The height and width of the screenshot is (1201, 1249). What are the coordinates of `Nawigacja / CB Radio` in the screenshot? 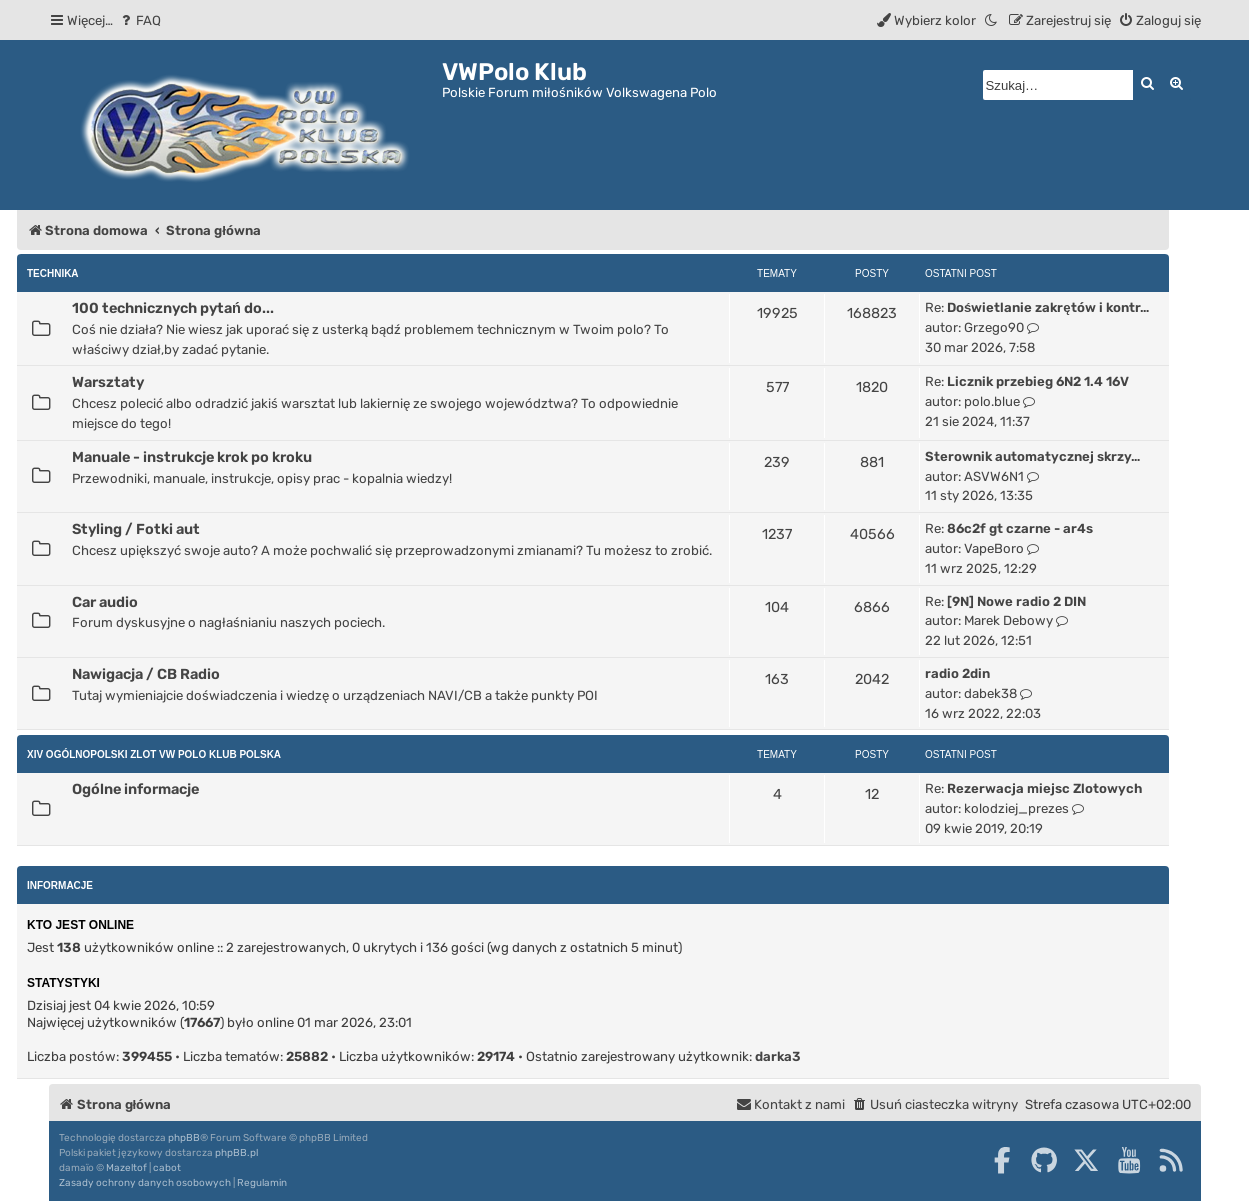 It's located at (146, 674).